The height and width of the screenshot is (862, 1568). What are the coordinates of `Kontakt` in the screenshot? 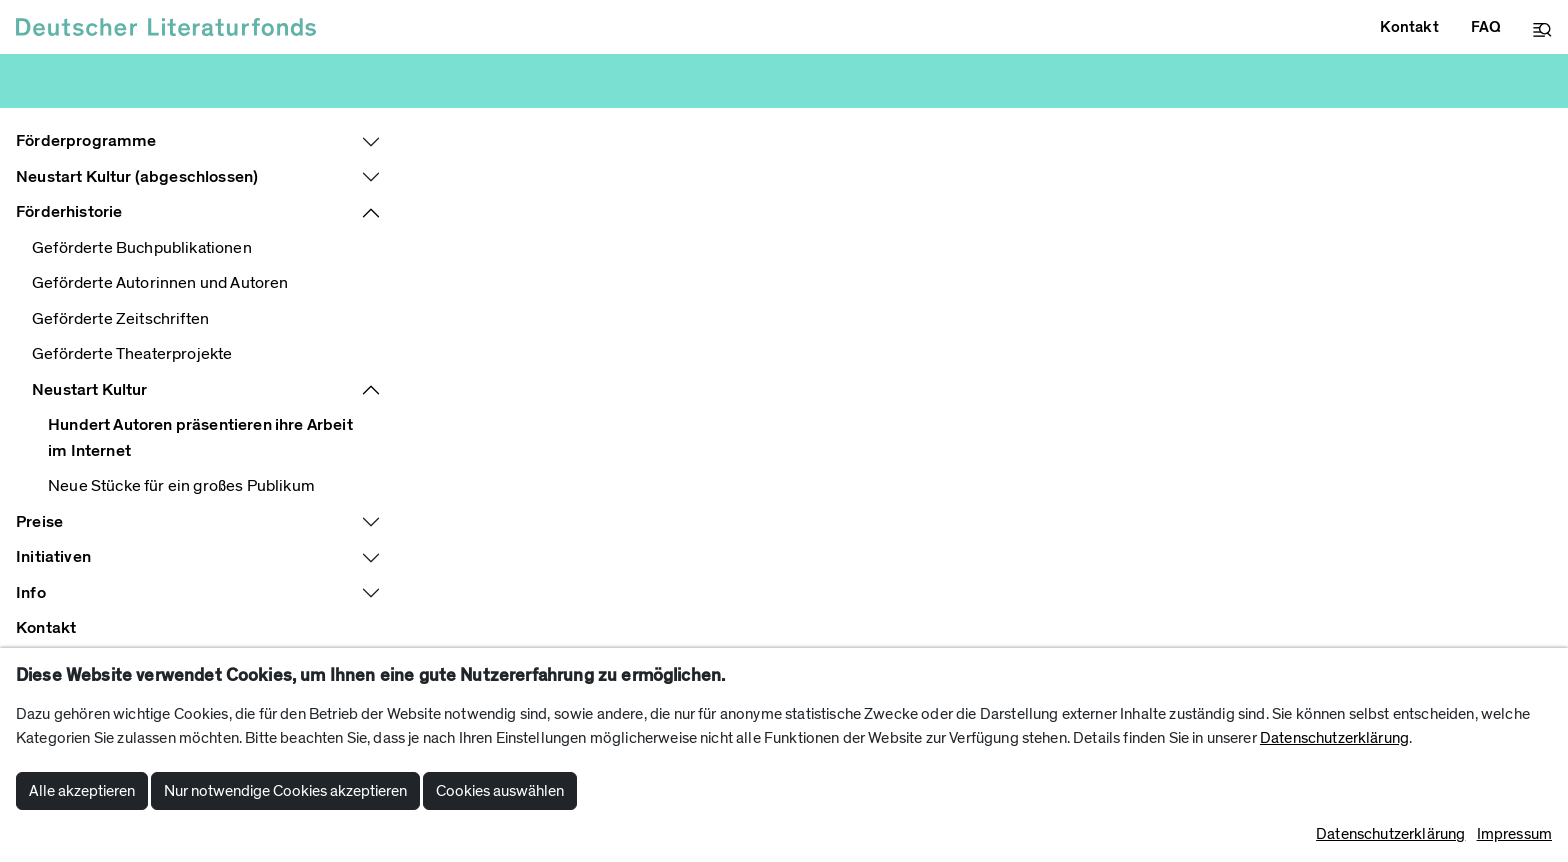 It's located at (46, 628).